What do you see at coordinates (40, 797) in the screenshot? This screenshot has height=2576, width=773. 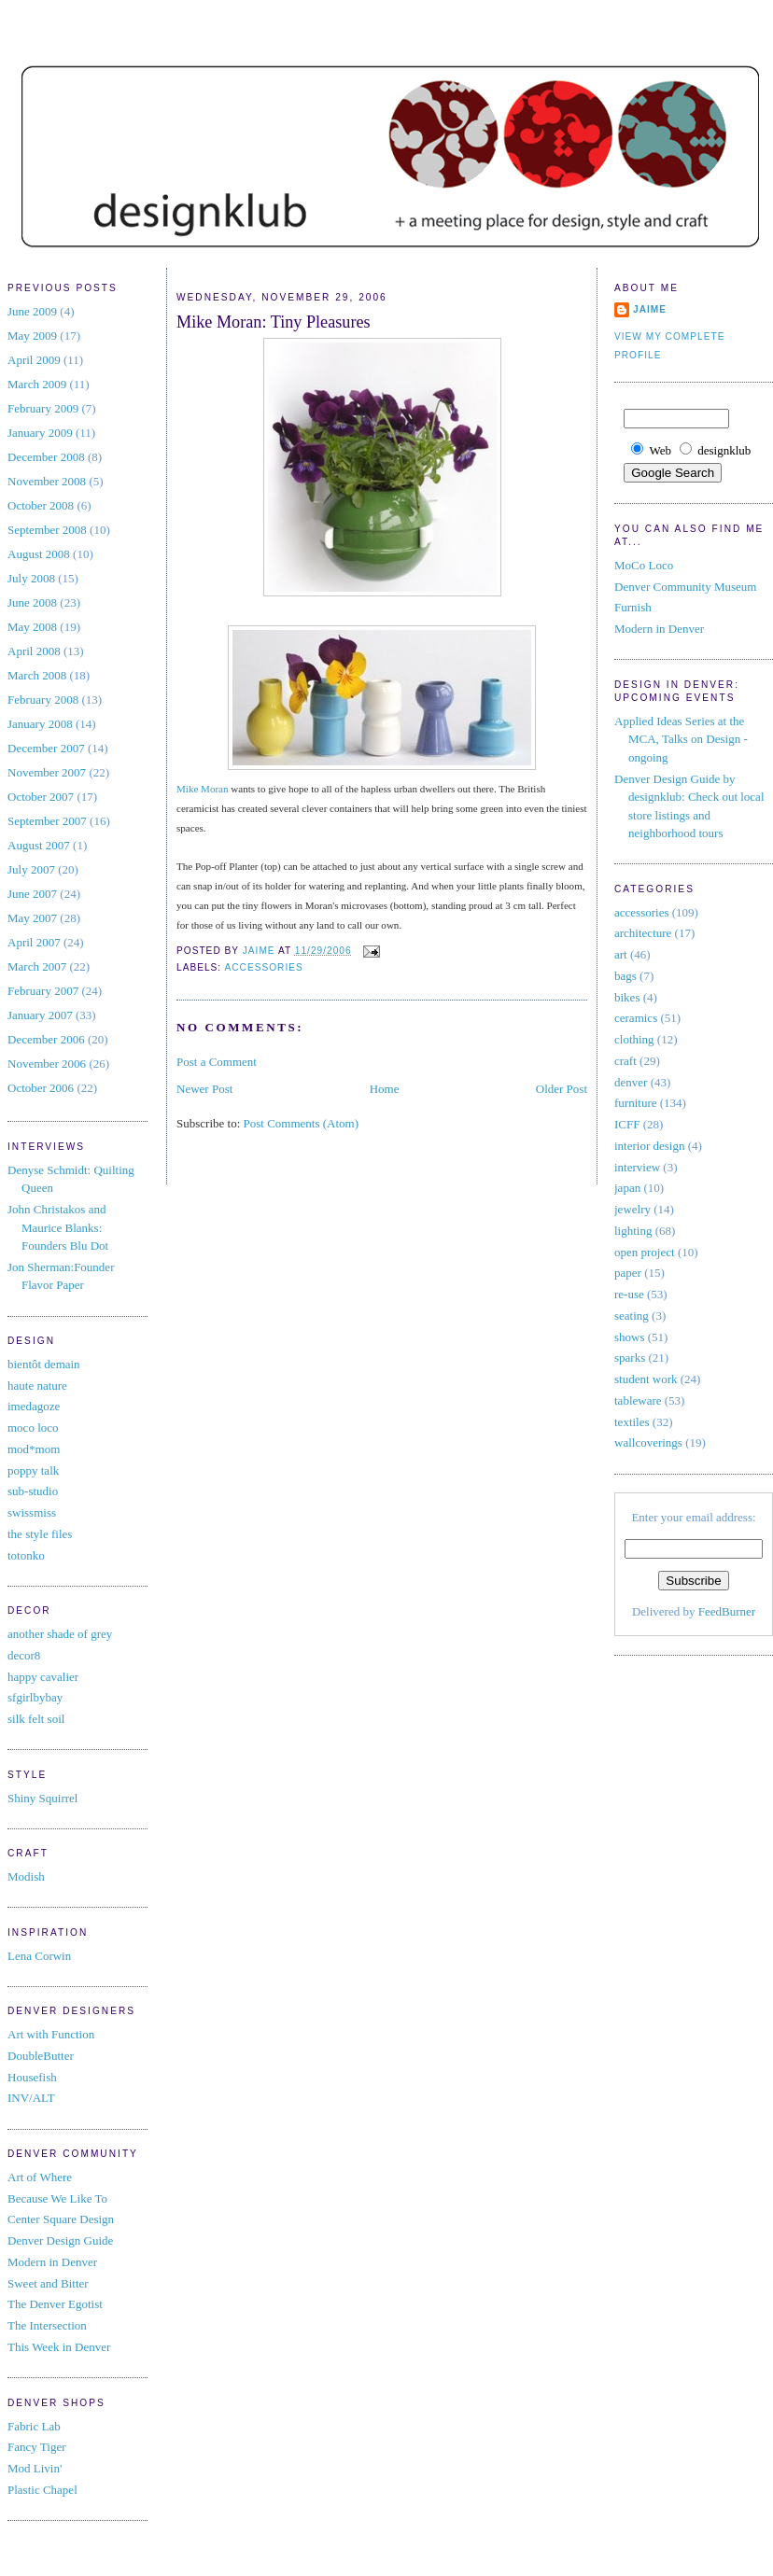 I see `October 2007` at bounding box center [40, 797].